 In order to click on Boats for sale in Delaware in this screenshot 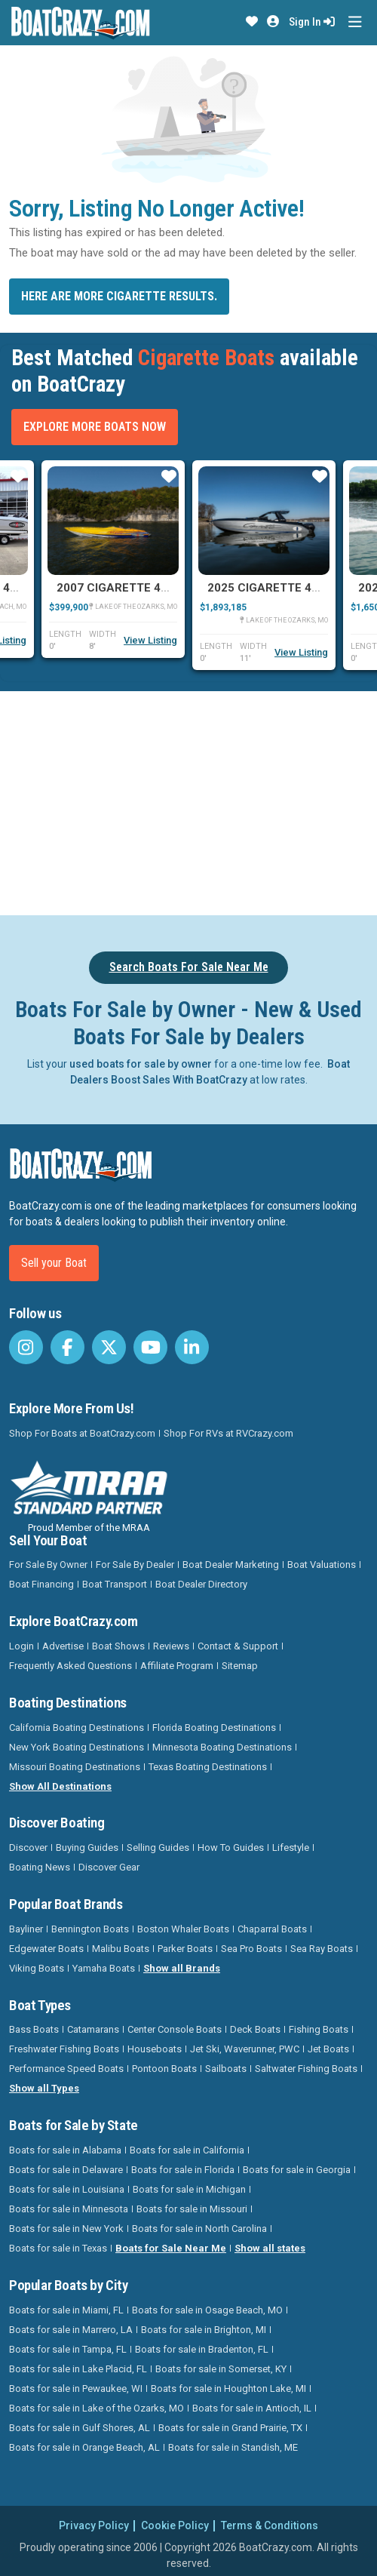, I will do `click(66, 2169)`.